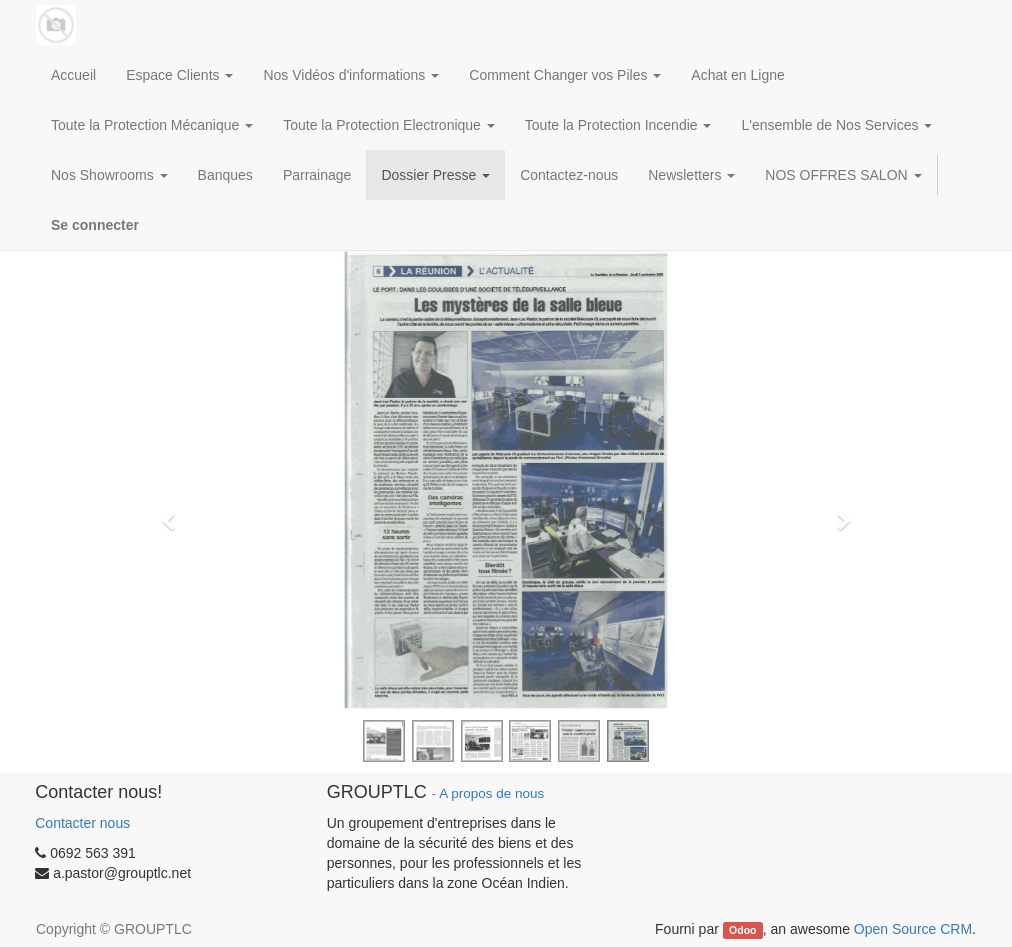 Image resolution: width=1012 pixels, height=947 pixels. Describe the element at coordinates (742, 930) in the screenshot. I see `Odoo` at that location.